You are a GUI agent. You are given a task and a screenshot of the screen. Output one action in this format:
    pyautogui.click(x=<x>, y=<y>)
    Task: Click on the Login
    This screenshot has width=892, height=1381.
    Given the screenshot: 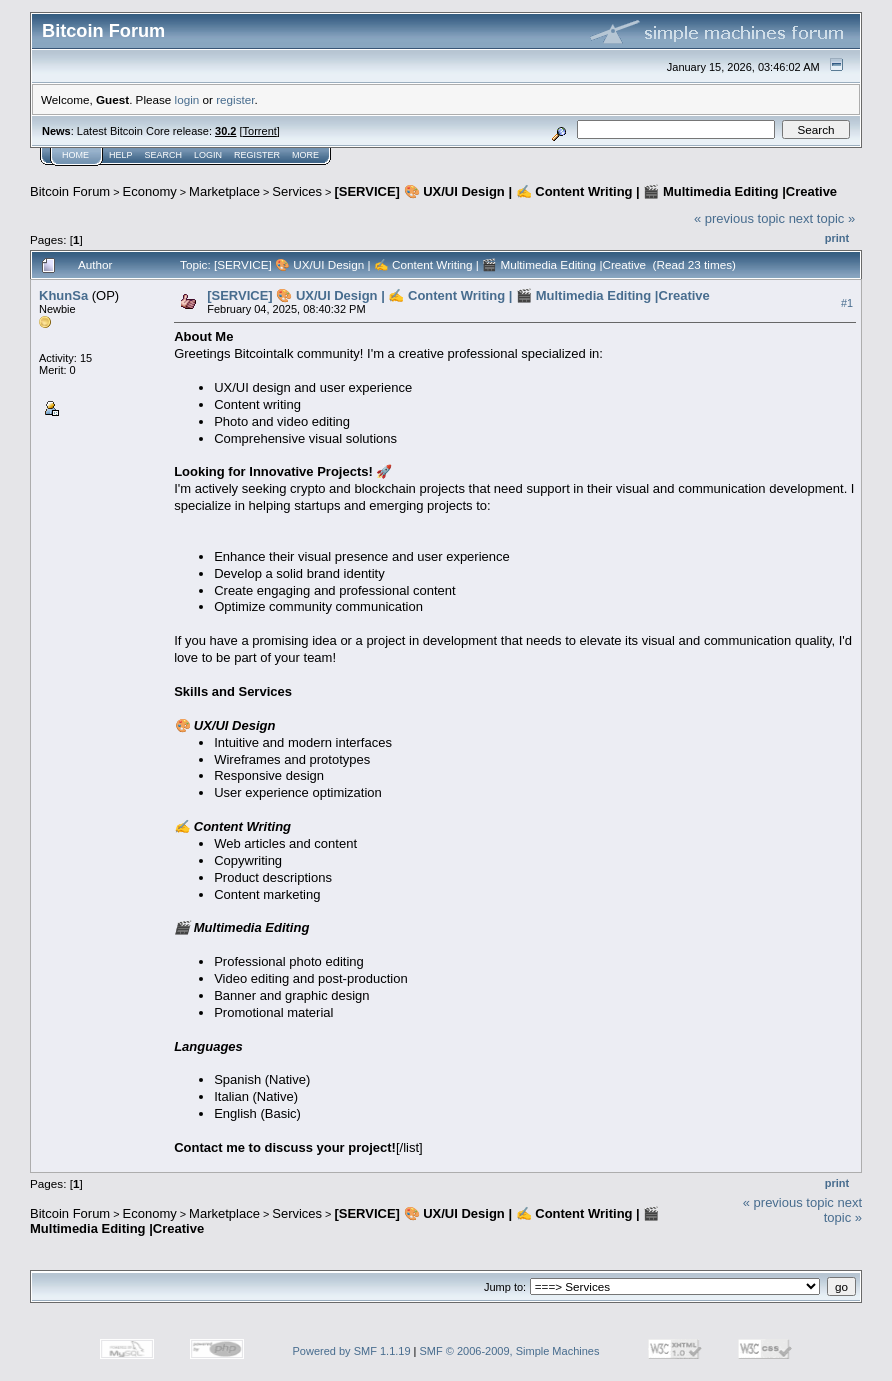 What is the action you would take?
    pyautogui.click(x=208, y=155)
    